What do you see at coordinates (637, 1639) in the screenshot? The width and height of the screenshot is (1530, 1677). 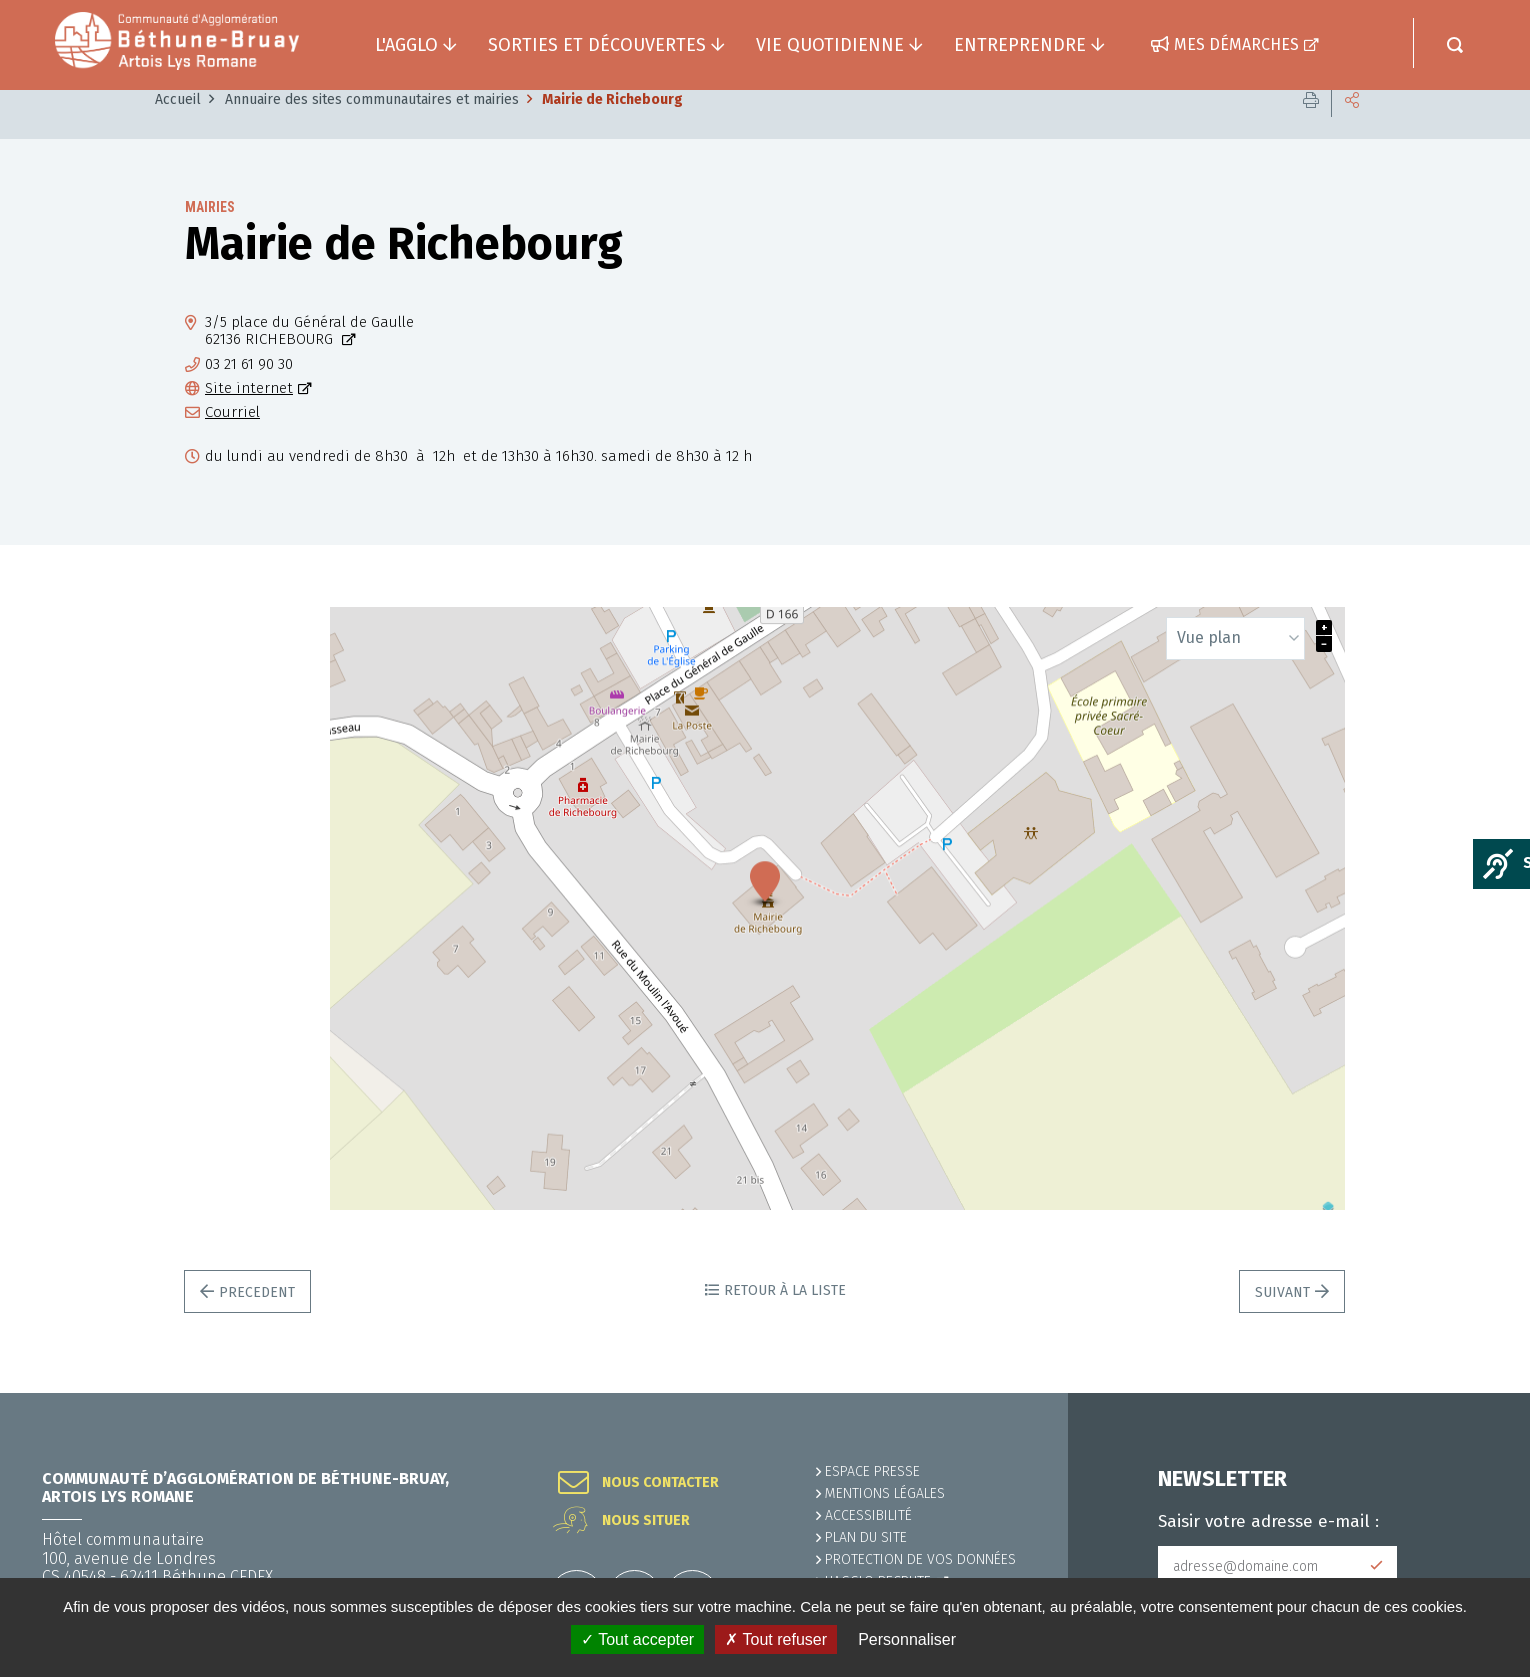 I see `✓ Tout accepter` at bounding box center [637, 1639].